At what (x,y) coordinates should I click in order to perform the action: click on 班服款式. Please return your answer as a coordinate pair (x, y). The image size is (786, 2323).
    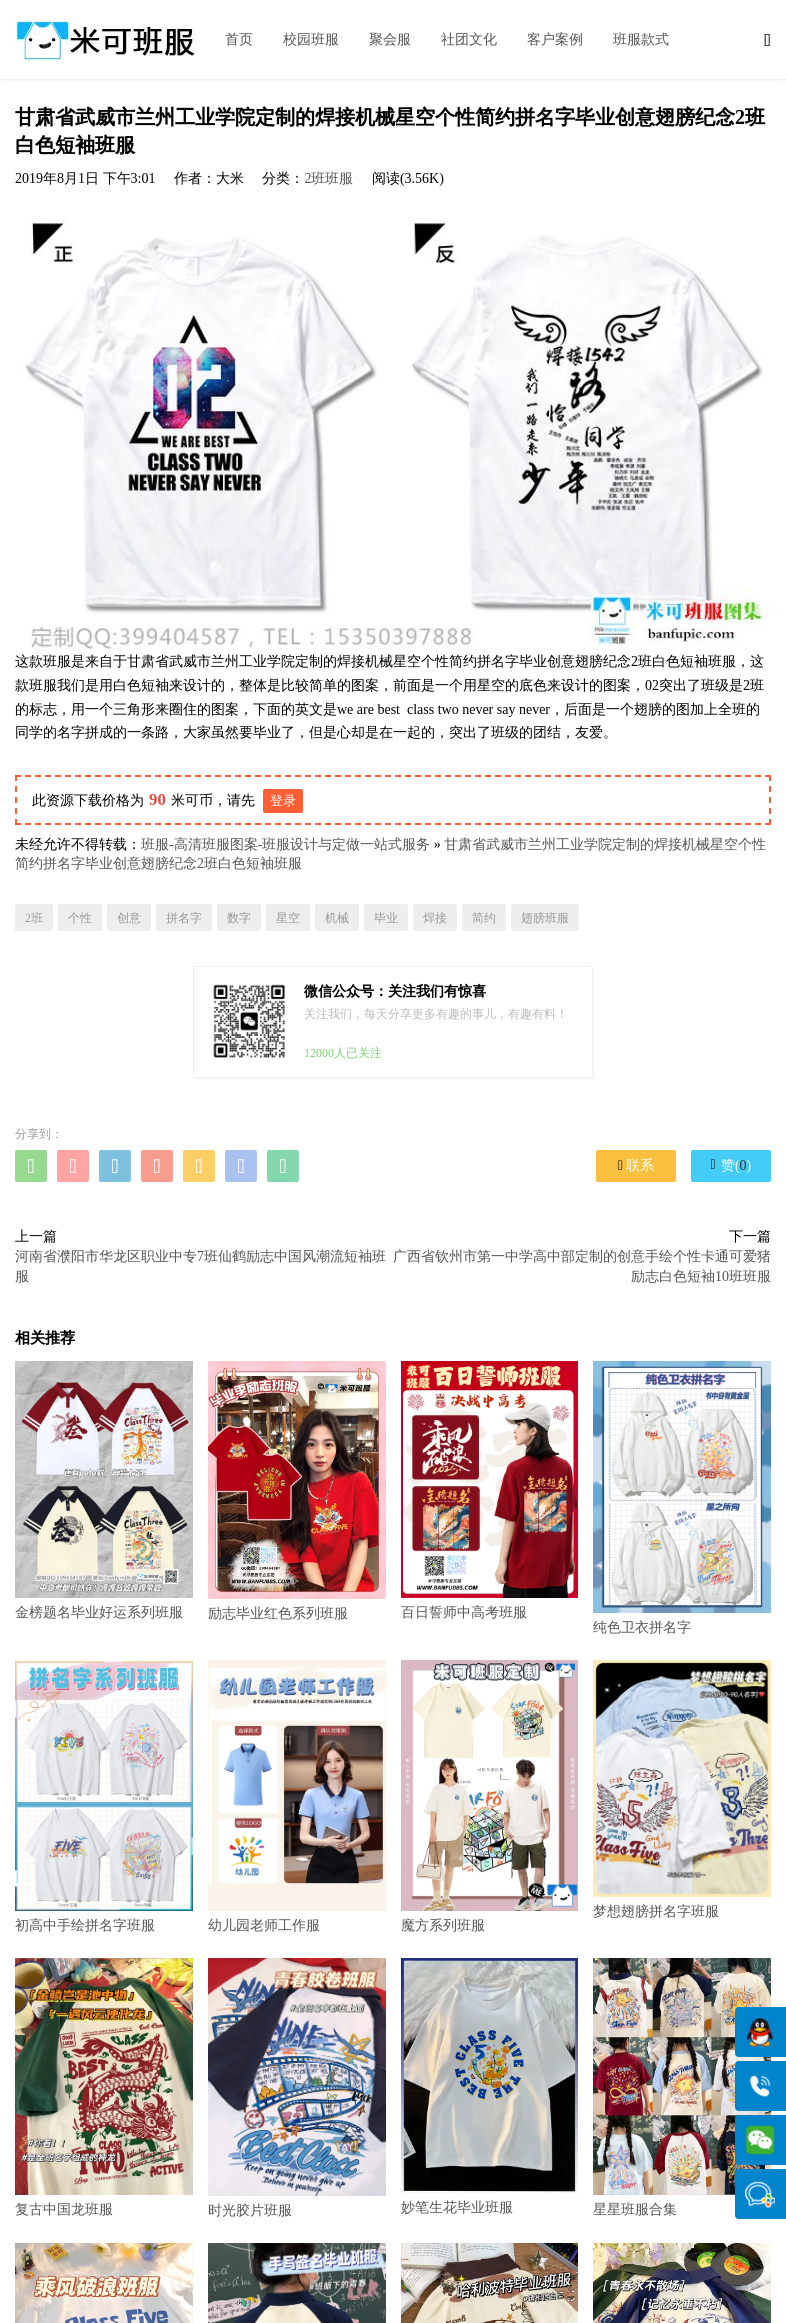
    Looking at the image, I should click on (641, 39).